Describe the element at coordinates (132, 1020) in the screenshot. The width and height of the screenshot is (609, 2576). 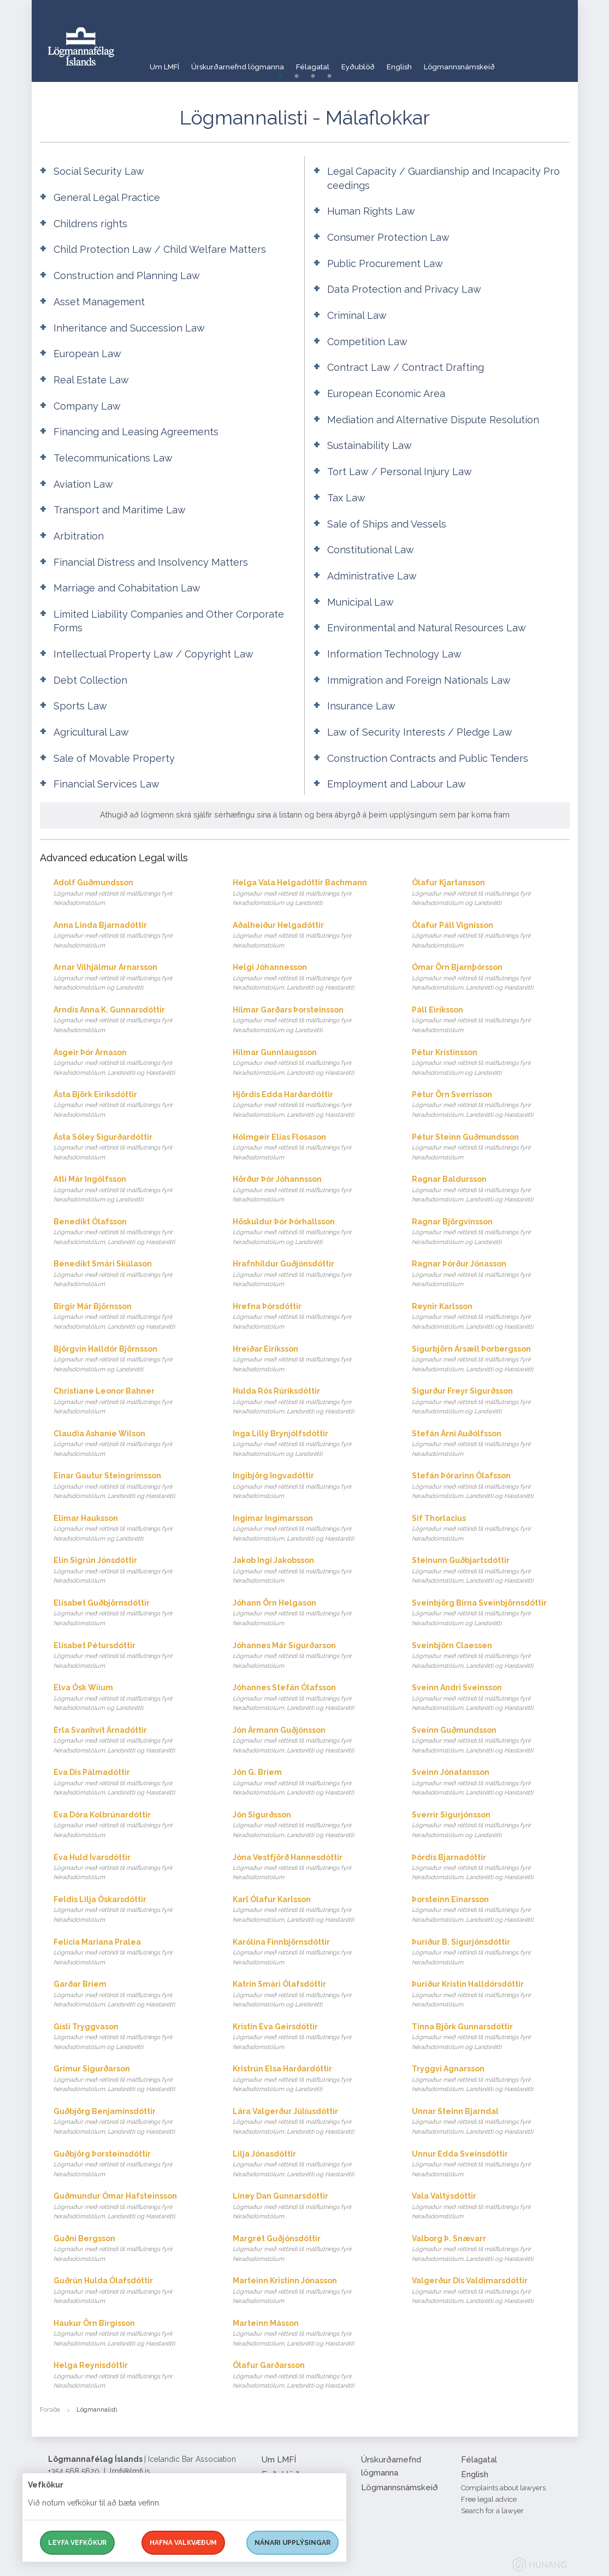
I see `Arndís Anna K. Gunnarsdóttir` at that location.